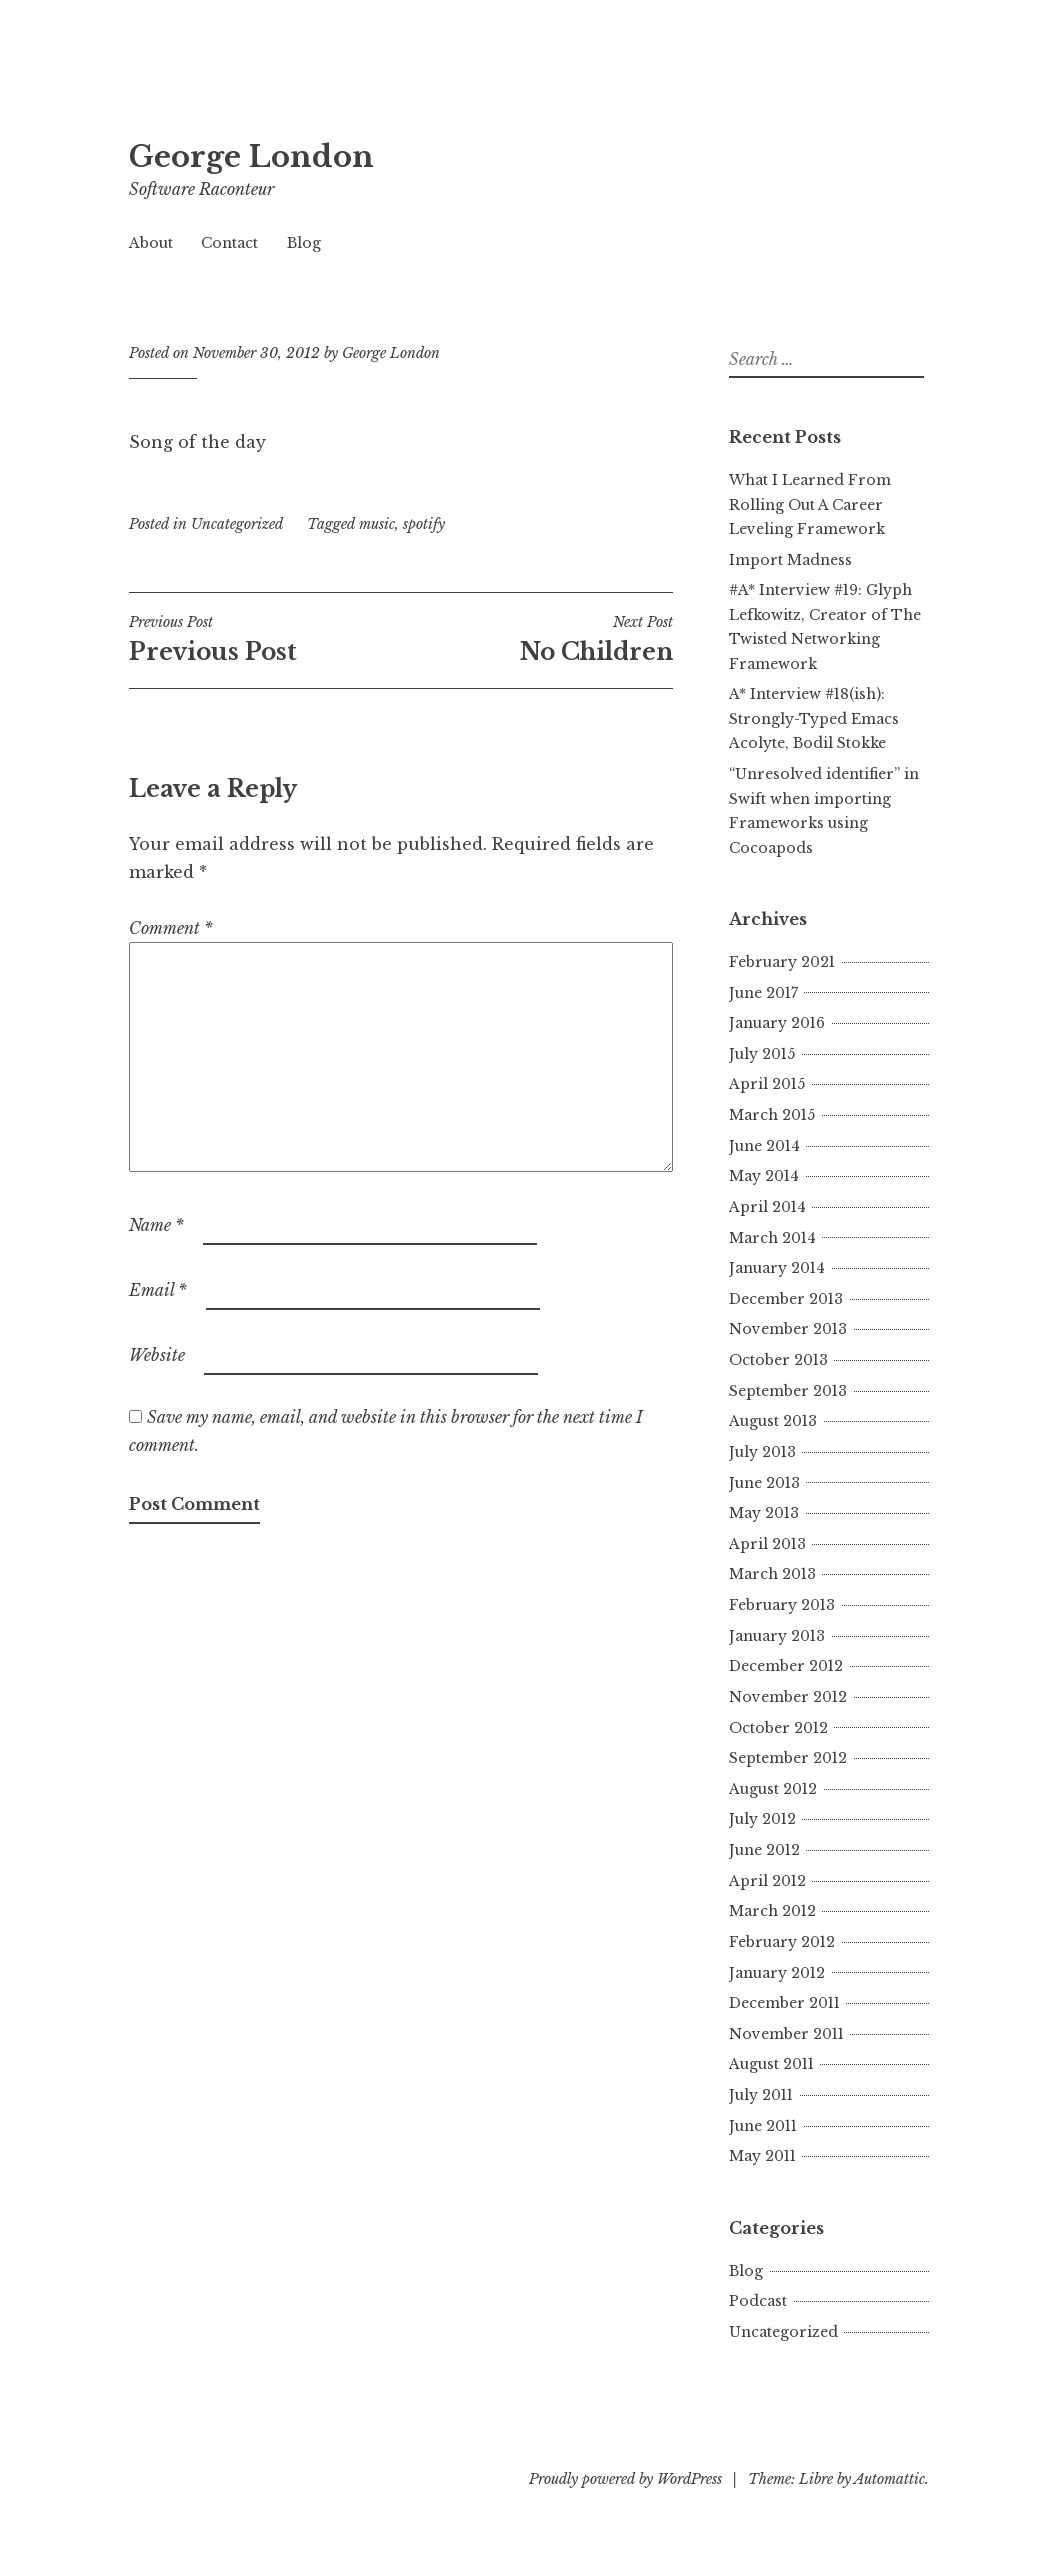  What do you see at coordinates (157, 1355) in the screenshot?
I see `Website` at bounding box center [157, 1355].